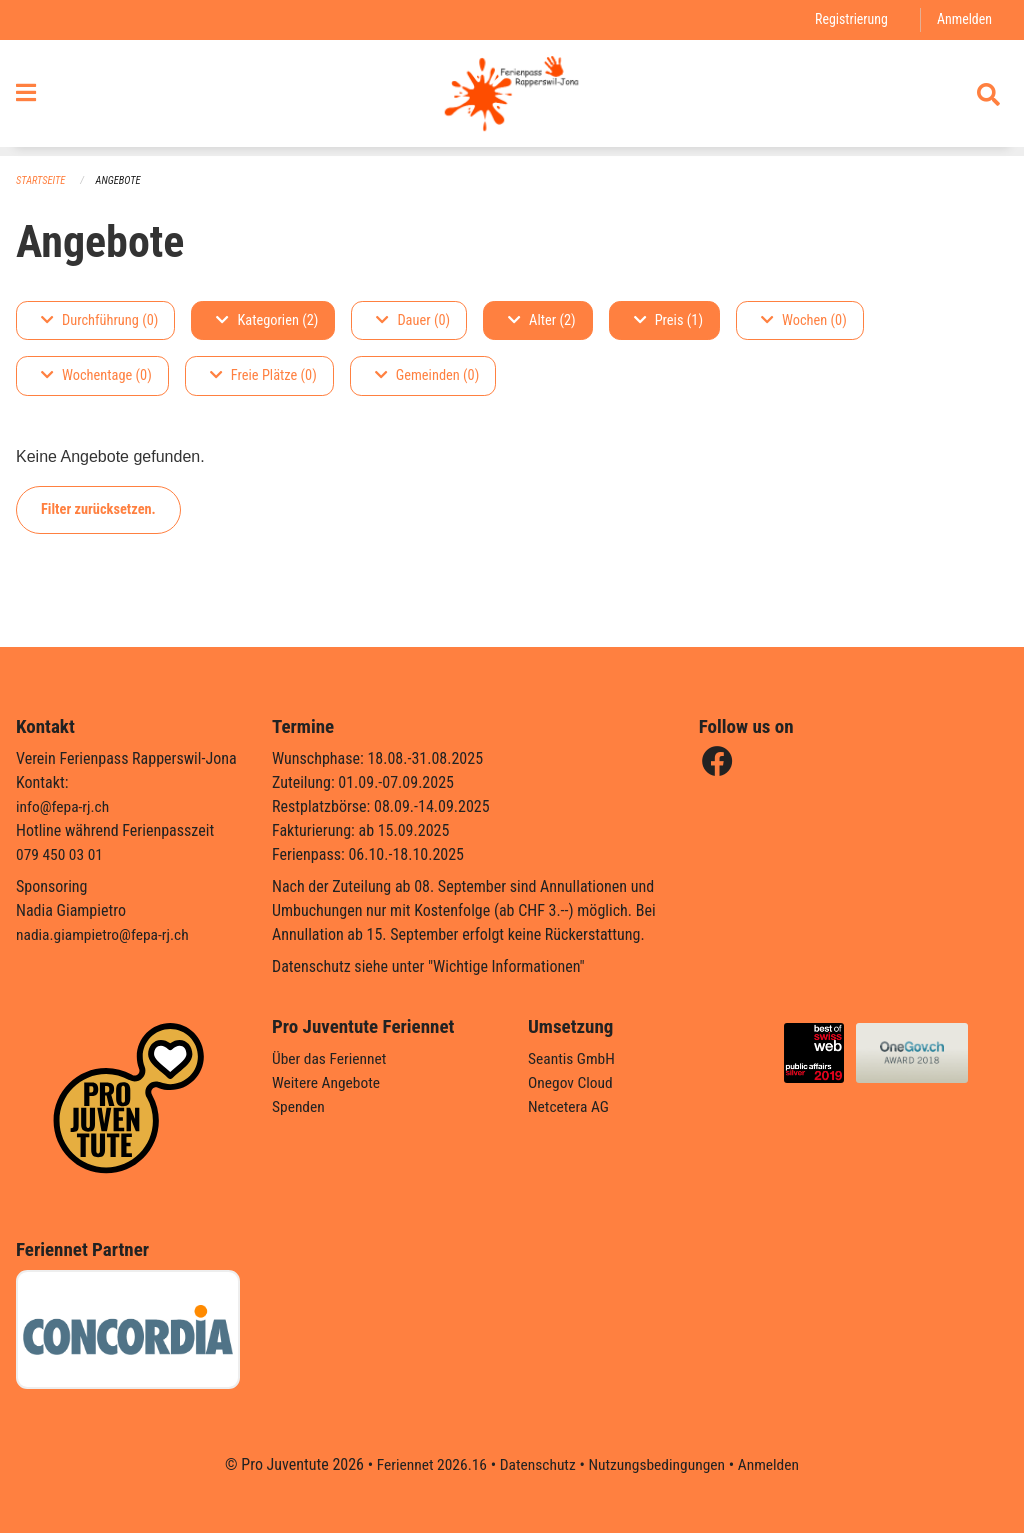 The height and width of the screenshot is (1533, 1024). Describe the element at coordinates (413, 320) in the screenshot. I see `Dauer (0)` at that location.